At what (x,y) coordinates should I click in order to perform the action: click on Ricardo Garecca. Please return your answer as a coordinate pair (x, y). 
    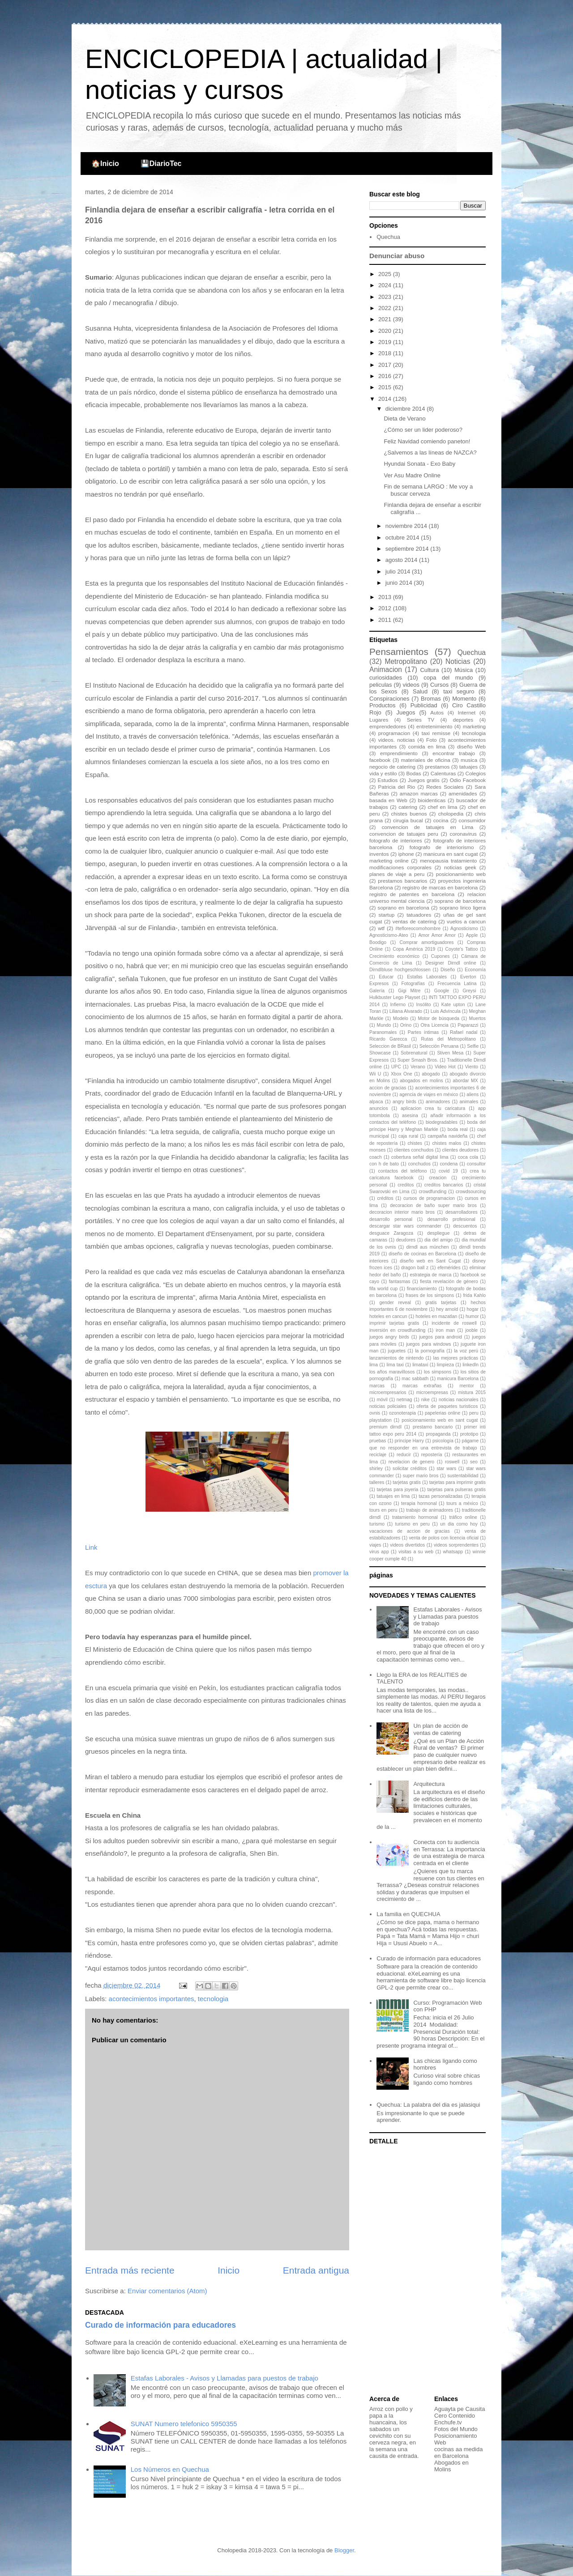
    Looking at the image, I should click on (388, 1039).